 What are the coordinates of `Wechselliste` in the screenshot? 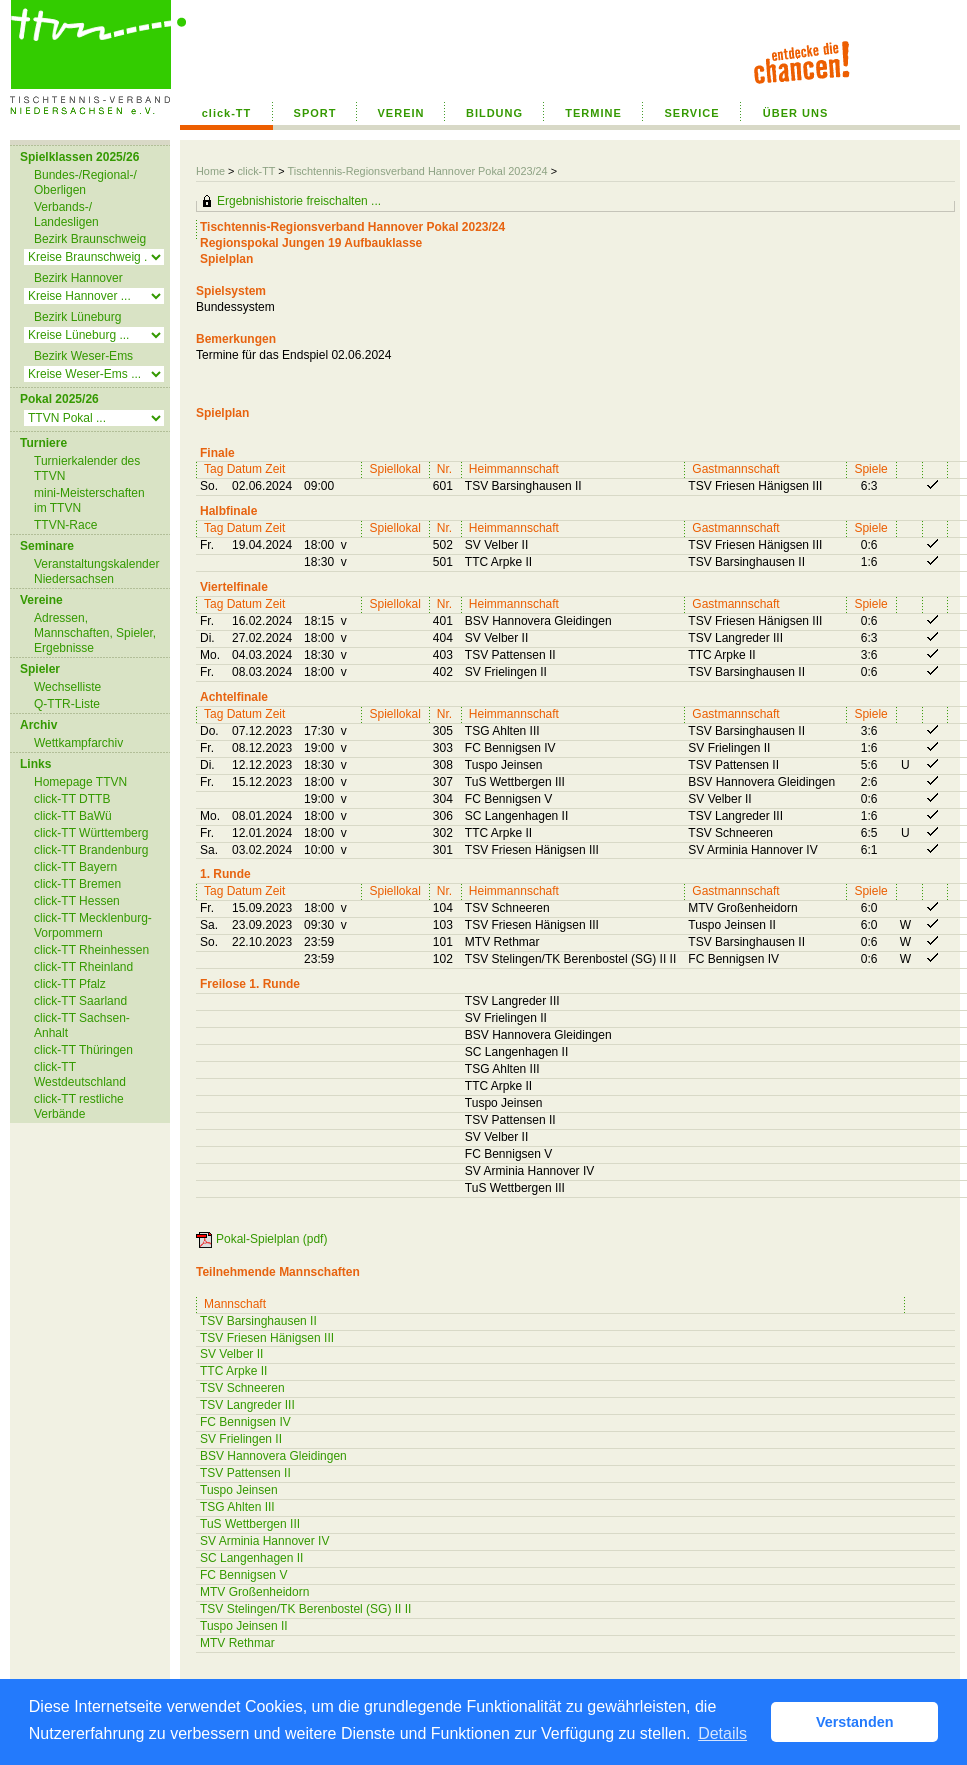 It's located at (67, 687).